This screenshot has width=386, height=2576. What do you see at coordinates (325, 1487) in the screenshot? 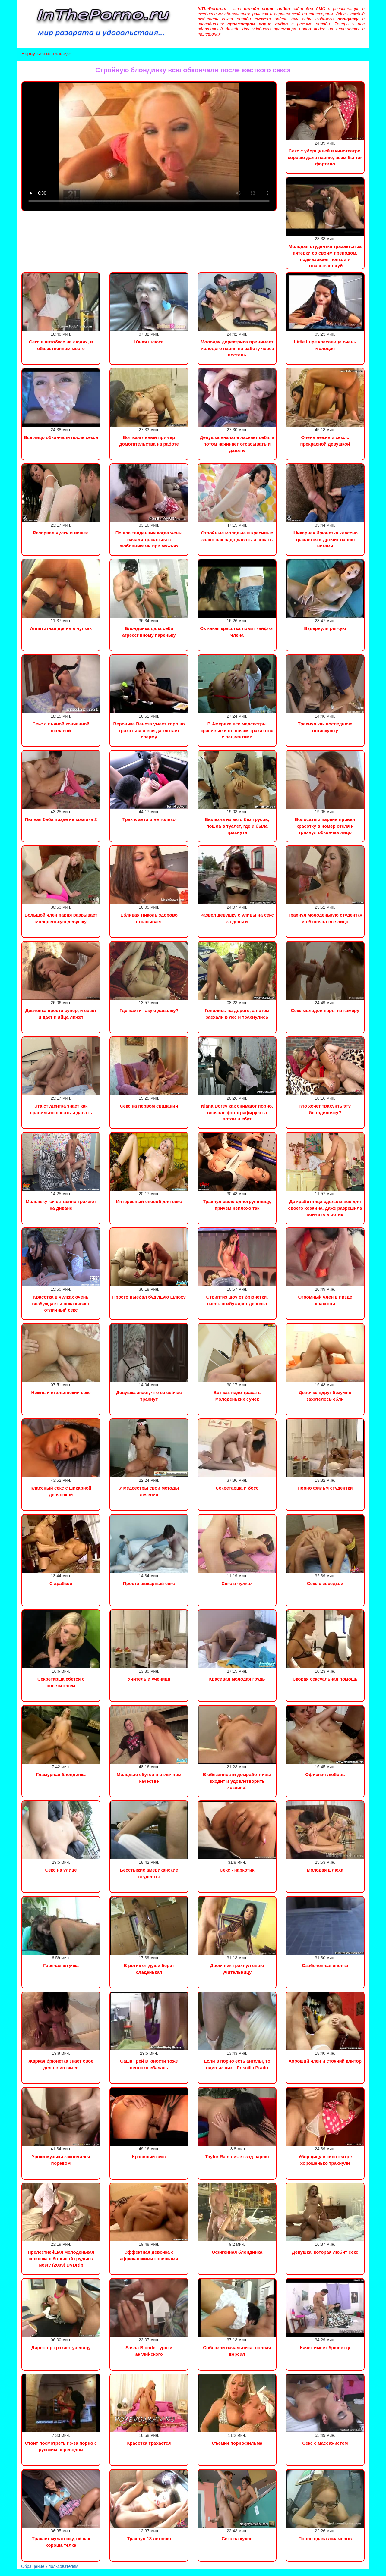
I see `Порно фильм студентки` at bounding box center [325, 1487].